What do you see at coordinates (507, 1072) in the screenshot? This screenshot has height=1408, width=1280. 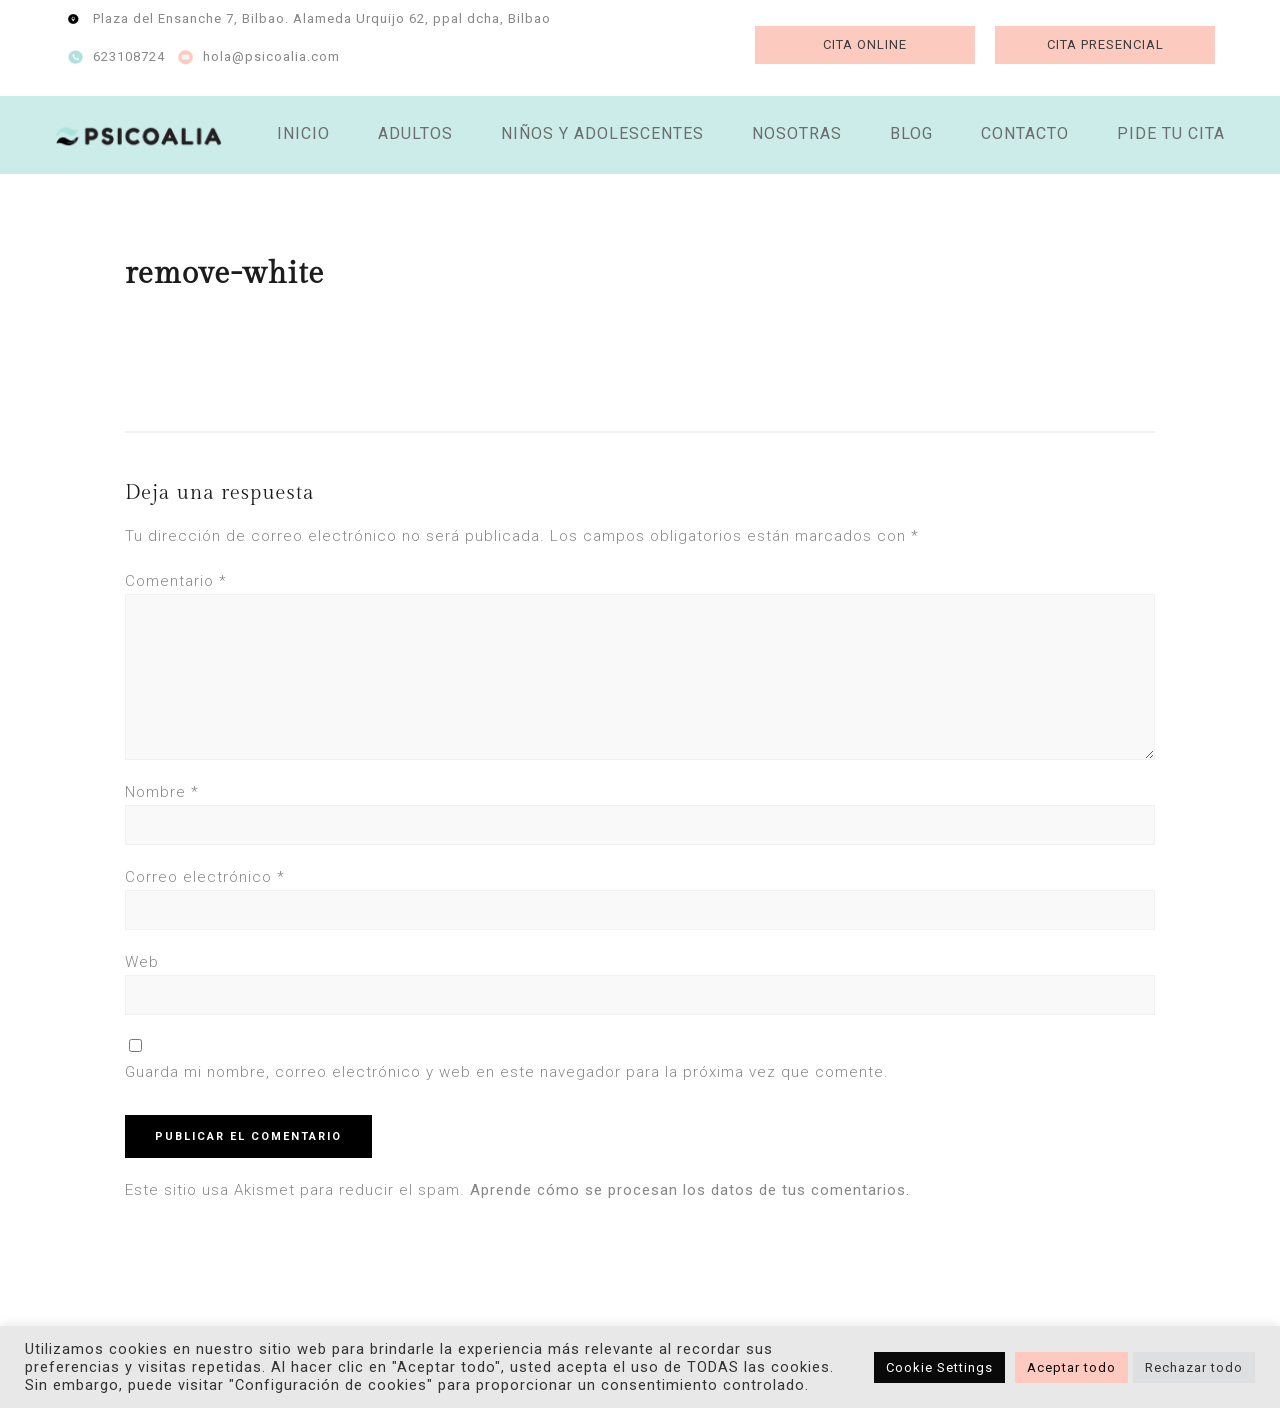 I see `Guarda mi nombre, correo electrónico y web en este navegador para la próxima vez que comente.` at bounding box center [507, 1072].